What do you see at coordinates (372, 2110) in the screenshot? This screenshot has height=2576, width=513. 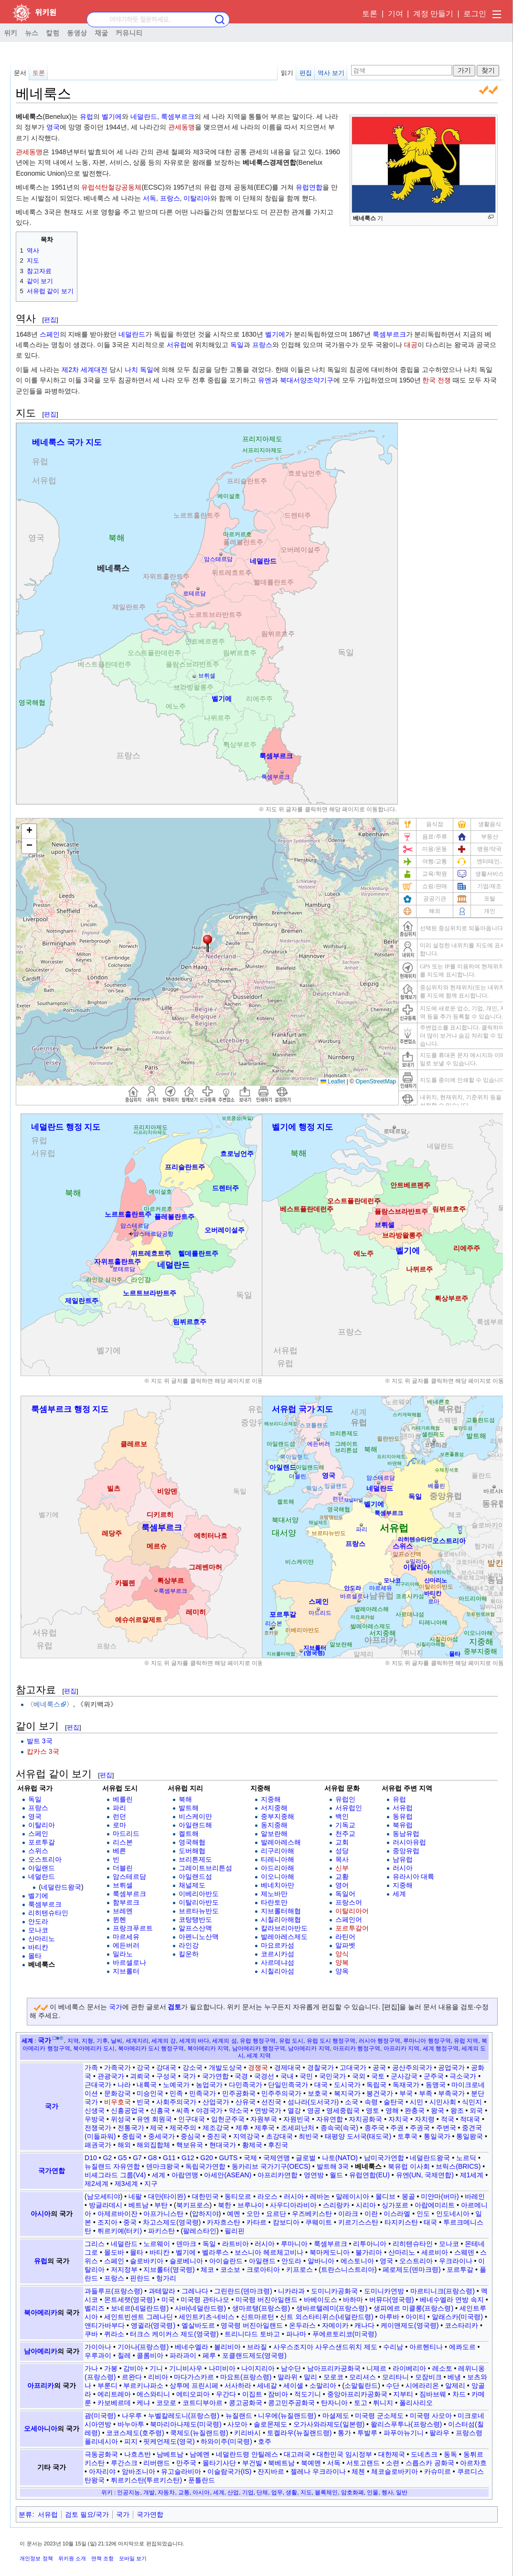 I see `영토` at bounding box center [372, 2110].